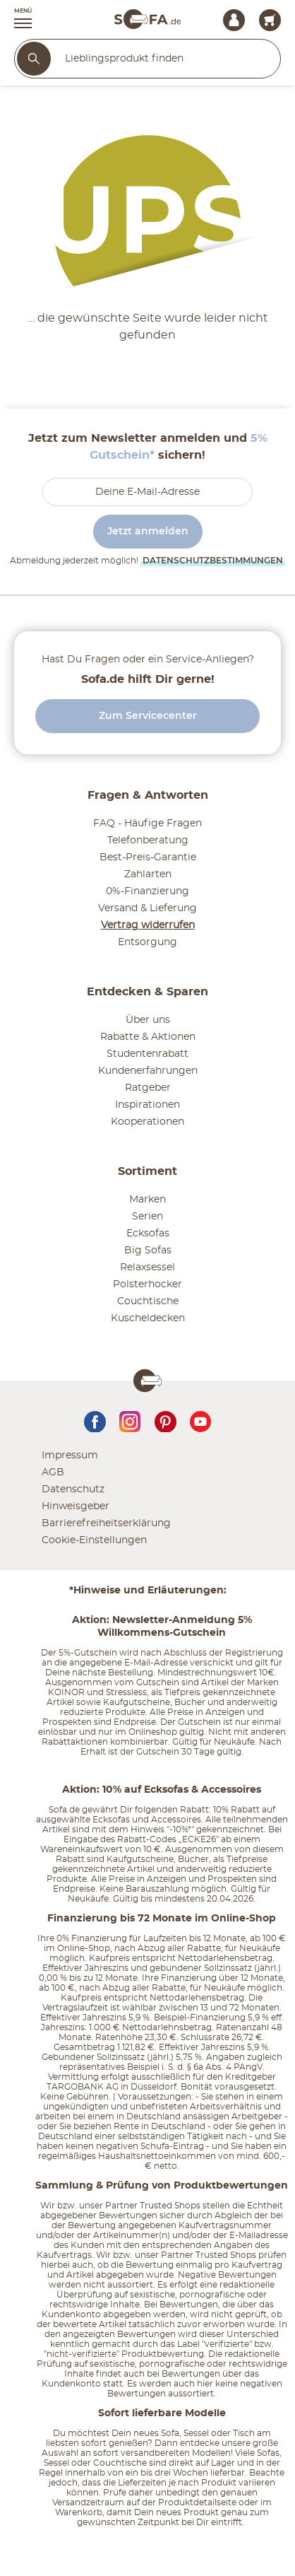 This screenshot has width=295, height=2576. What do you see at coordinates (147, 492) in the screenshot?
I see `[footer.newsletter.emailAriaLabel]` at bounding box center [147, 492].